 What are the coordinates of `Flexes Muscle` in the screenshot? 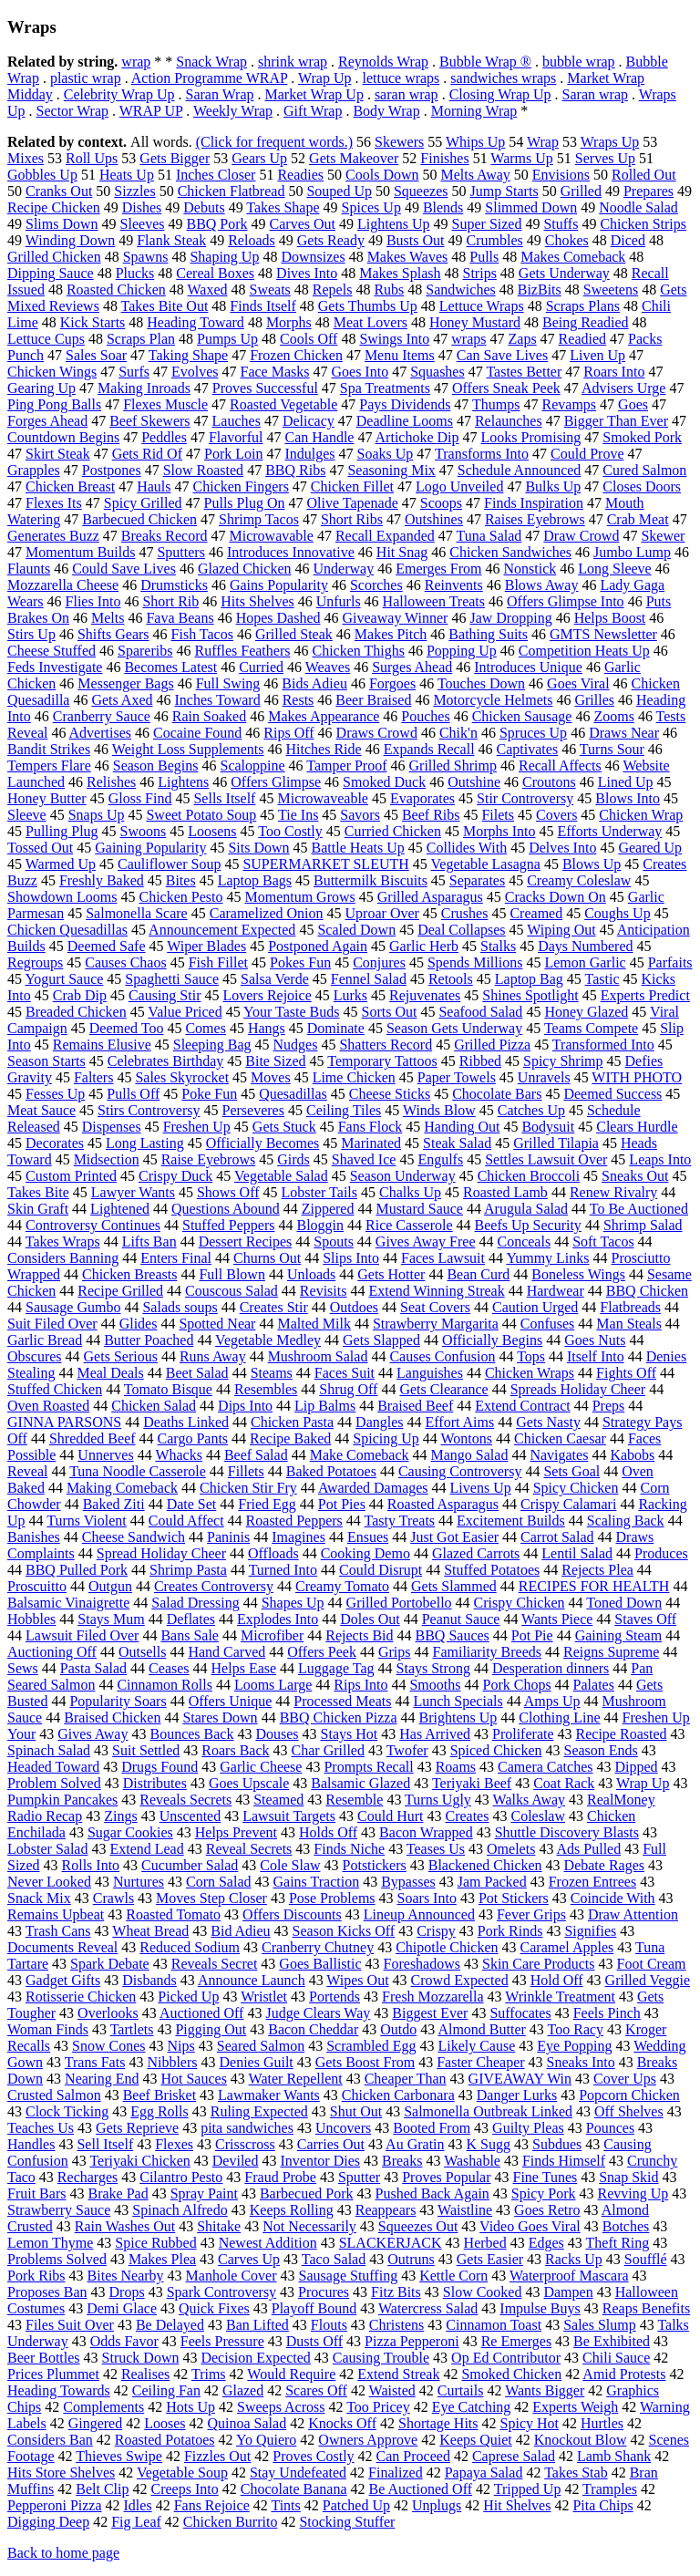 It's located at (165, 404).